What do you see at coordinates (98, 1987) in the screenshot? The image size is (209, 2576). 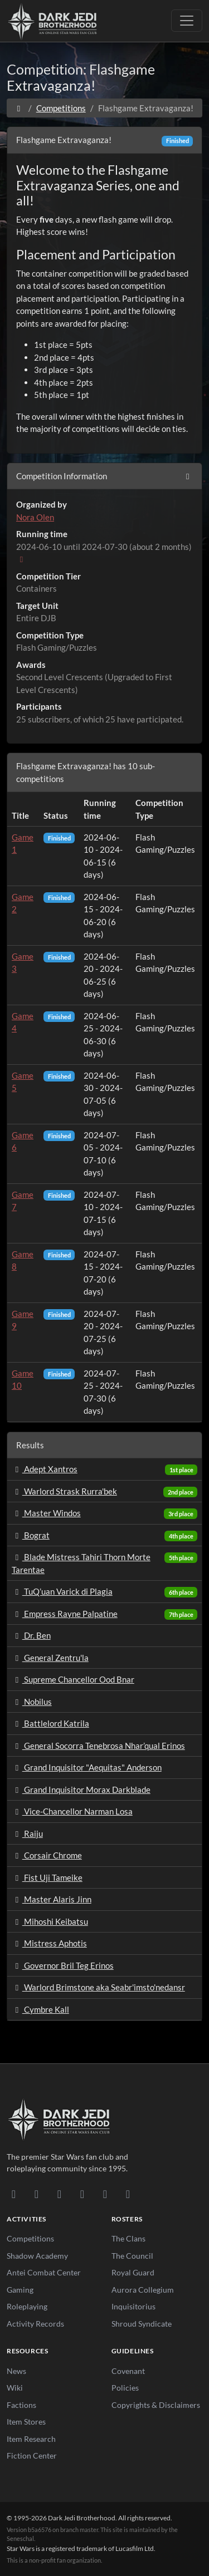 I see `Warlord Brimstone aka Seabr'imsto'nedansr` at bounding box center [98, 1987].